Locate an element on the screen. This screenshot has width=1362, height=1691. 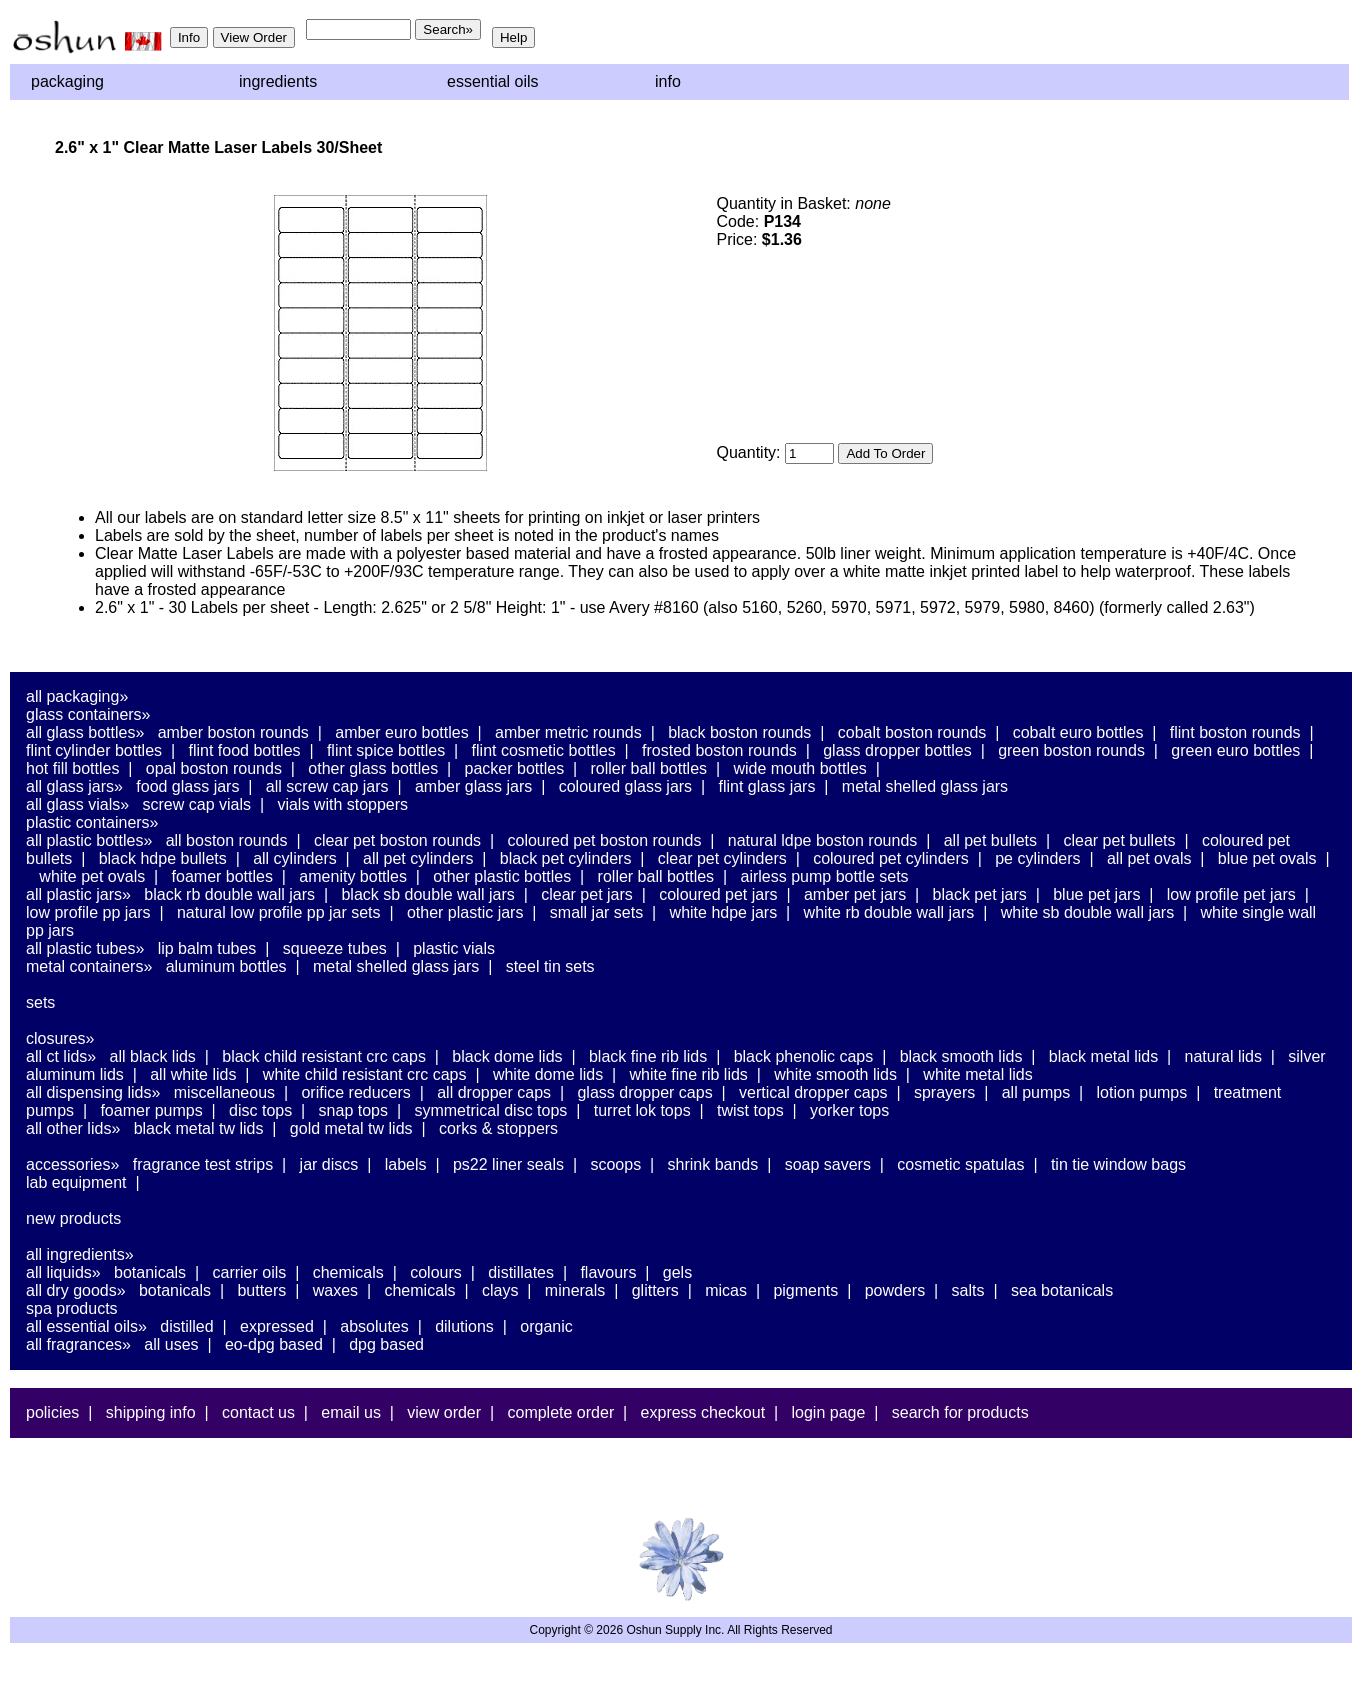
Roller Ball Bottles is located at coordinates (649, 768).